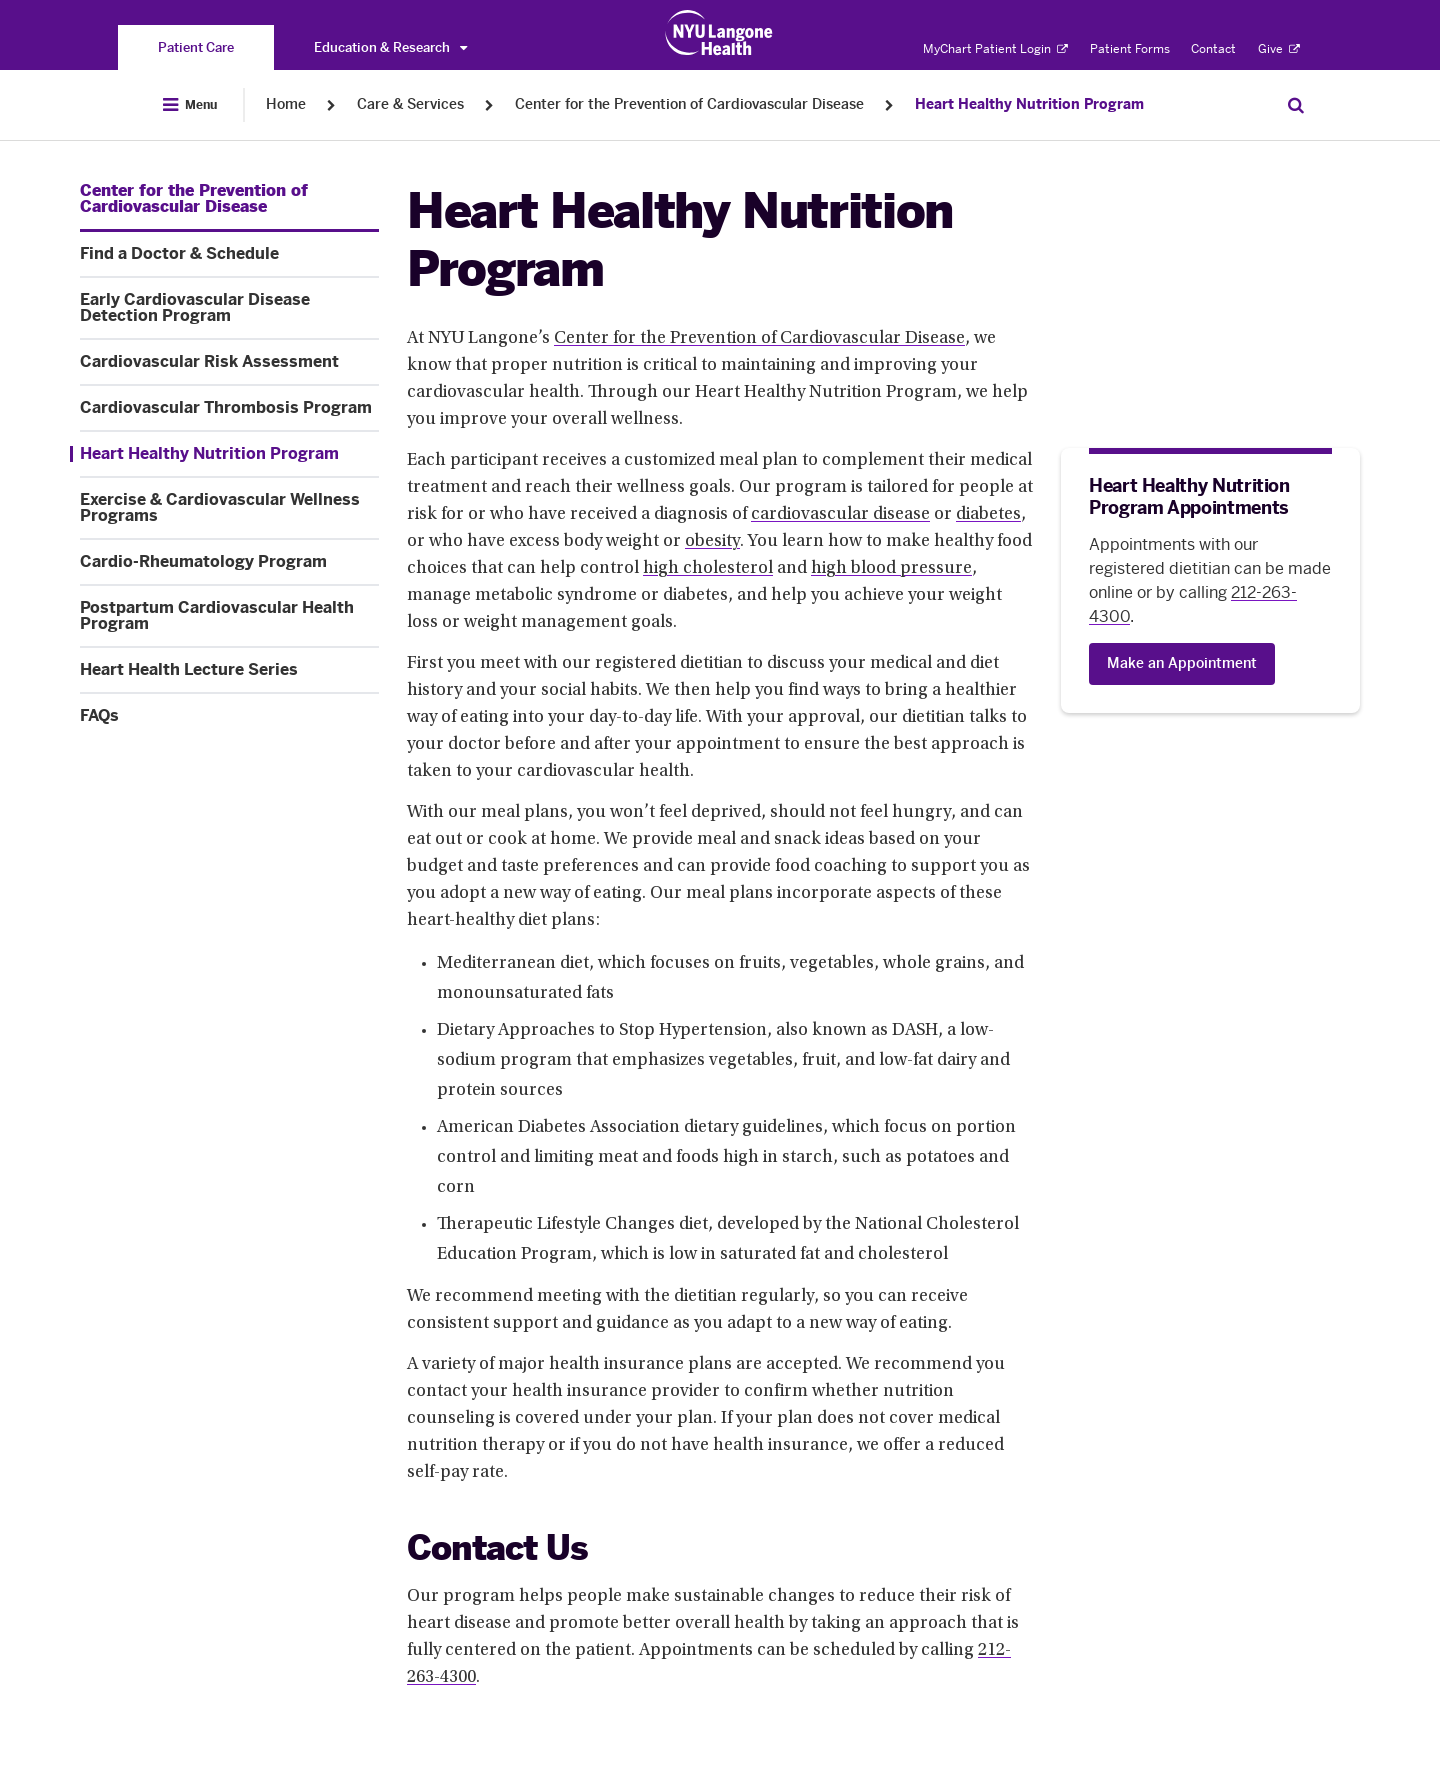 The image size is (1440, 1776). What do you see at coordinates (190, 105) in the screenshot?
I see `[Open Menu]` at bounding box center [190, 105].